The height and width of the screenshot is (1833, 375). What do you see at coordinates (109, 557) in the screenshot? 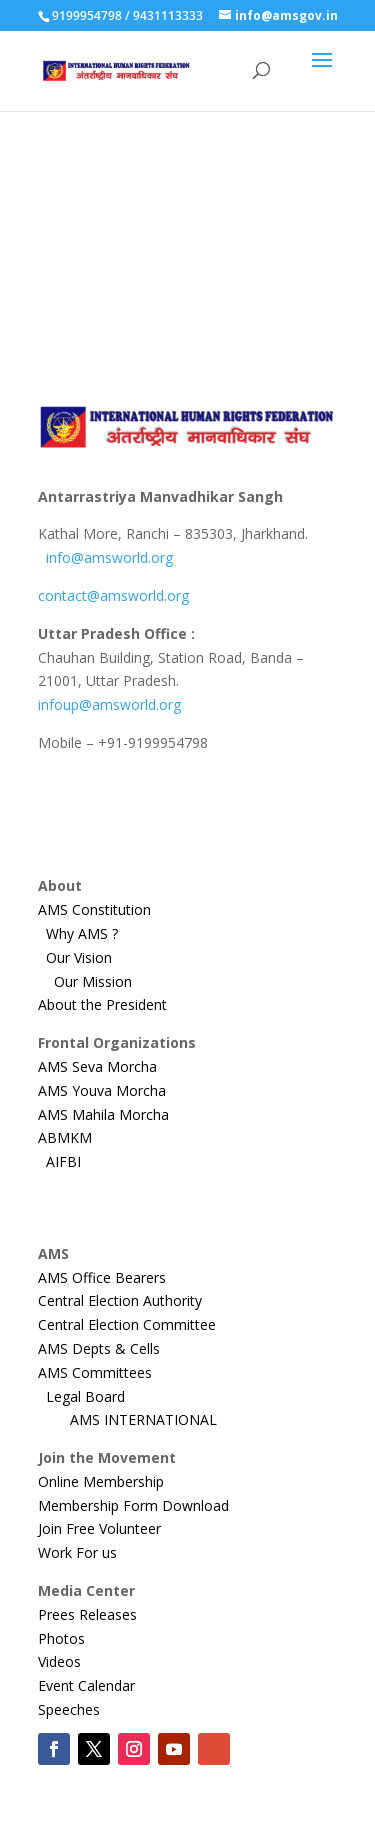
I see `info@amsworld.org` at bounding box center [109, 557].